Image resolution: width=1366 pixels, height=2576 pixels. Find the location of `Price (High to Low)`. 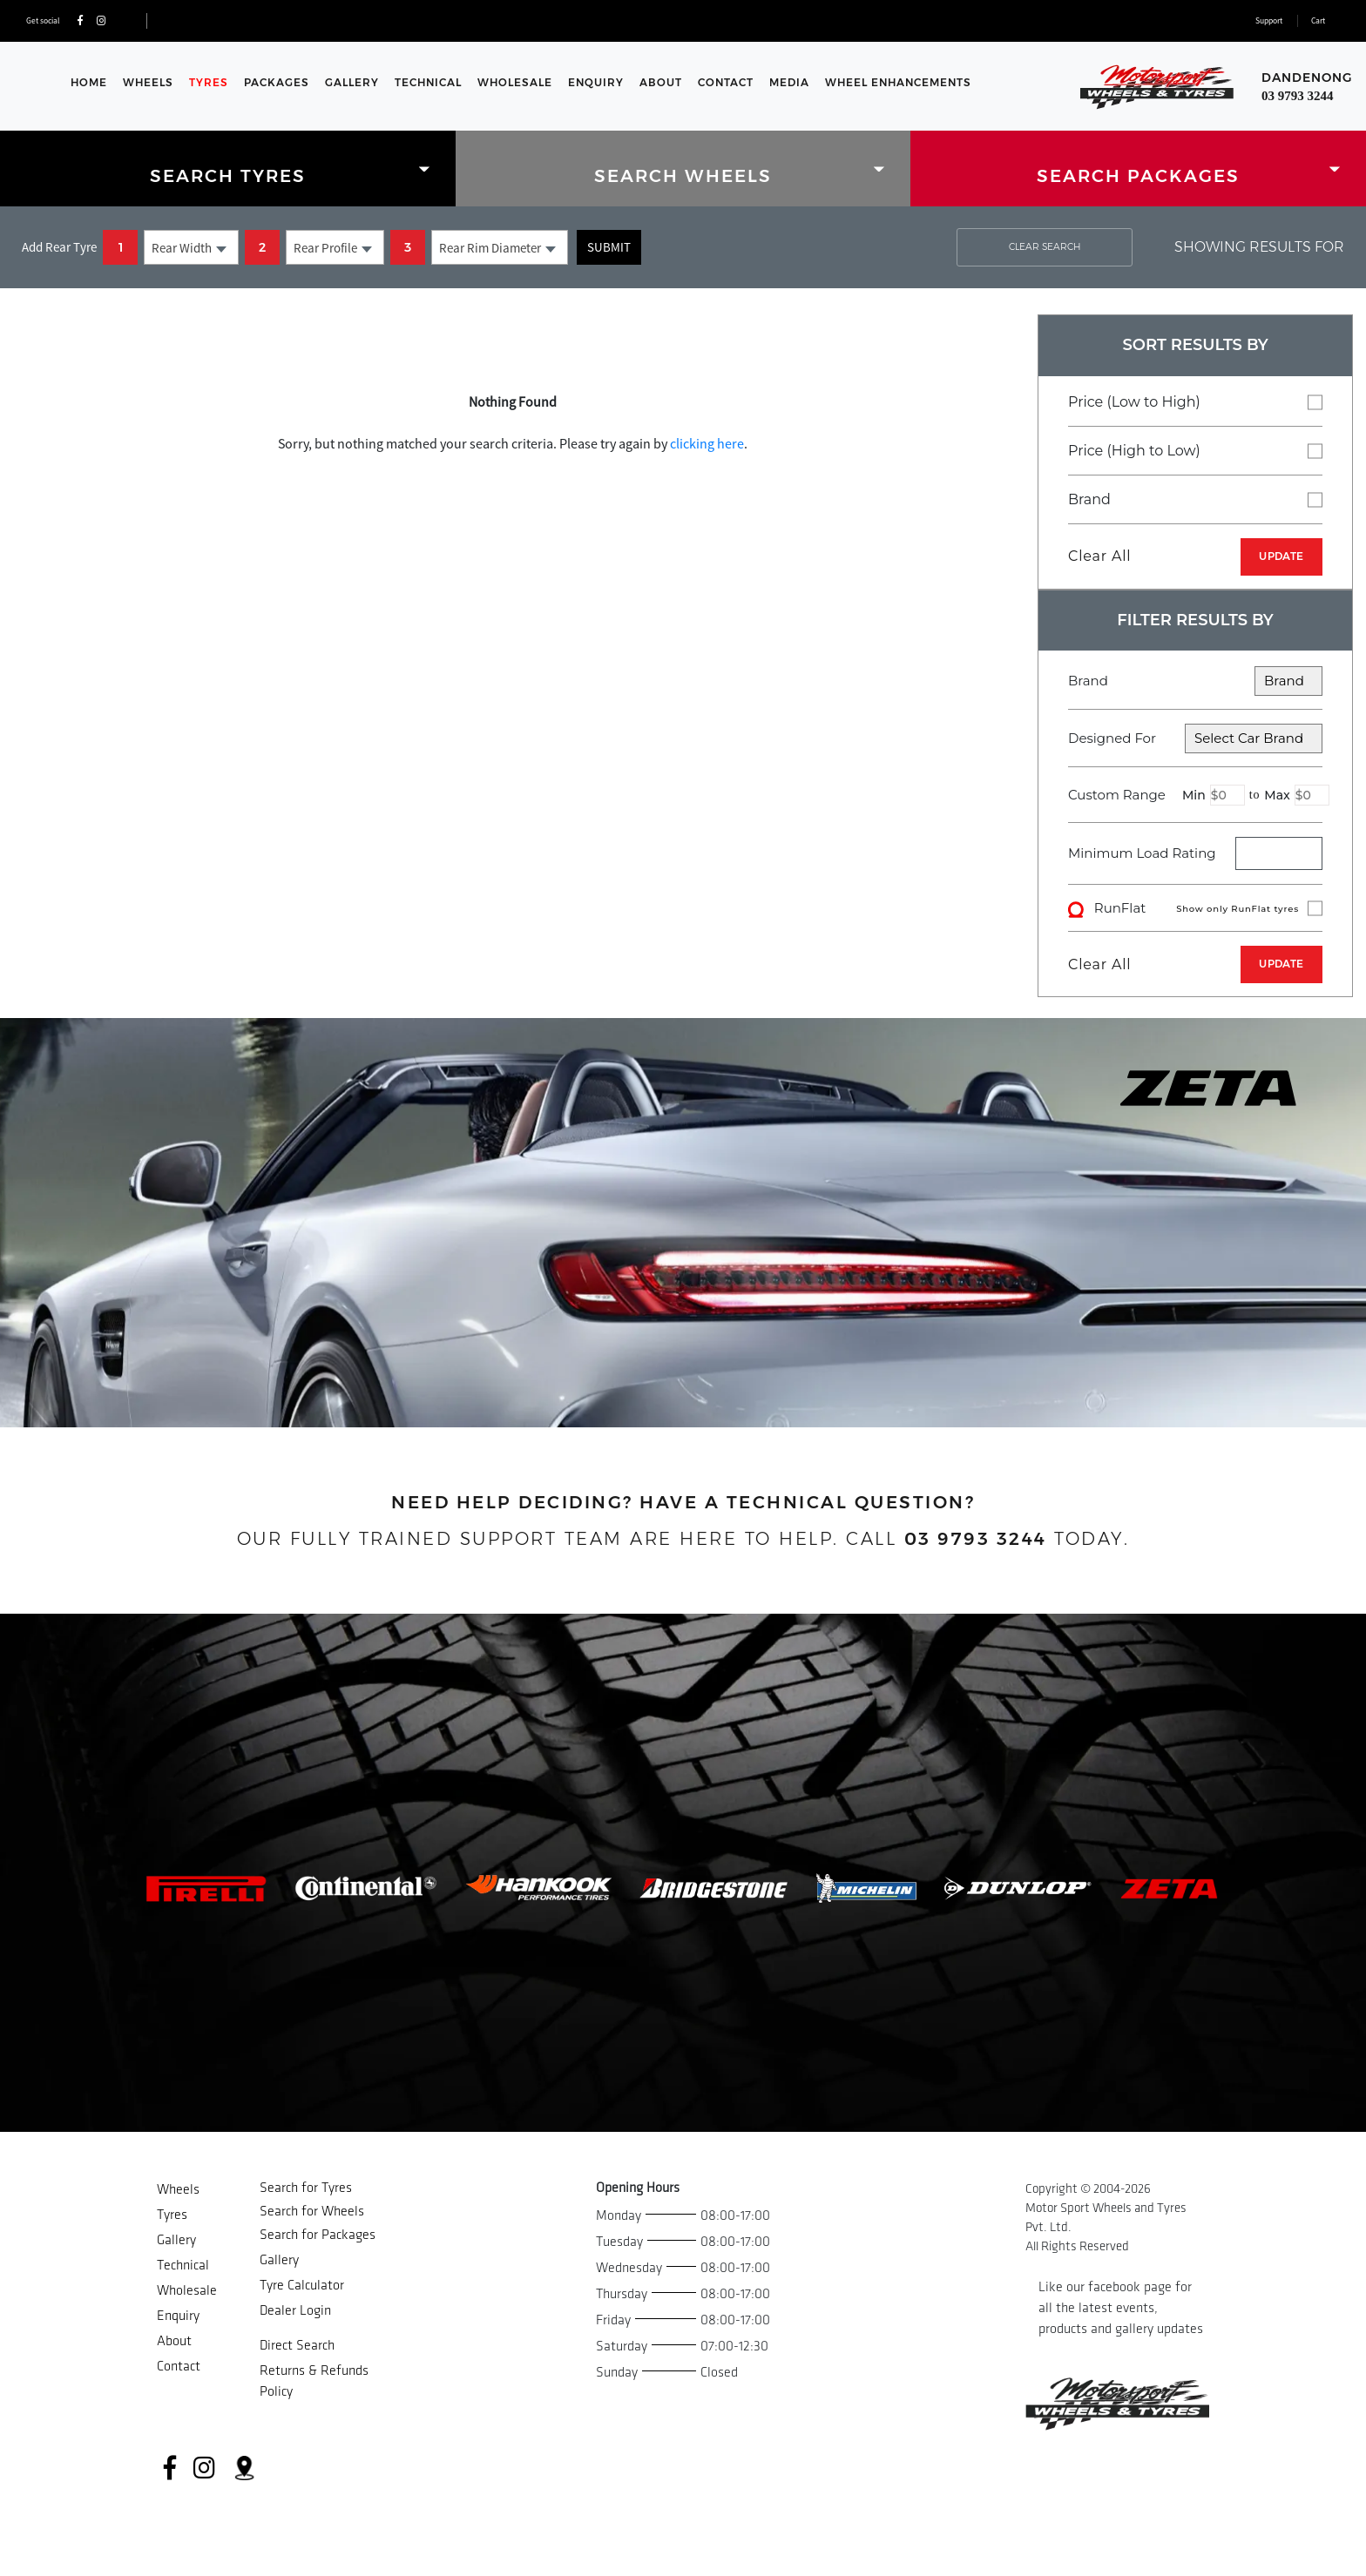

Price (High to Low) is located at coordinates (1195, 450).